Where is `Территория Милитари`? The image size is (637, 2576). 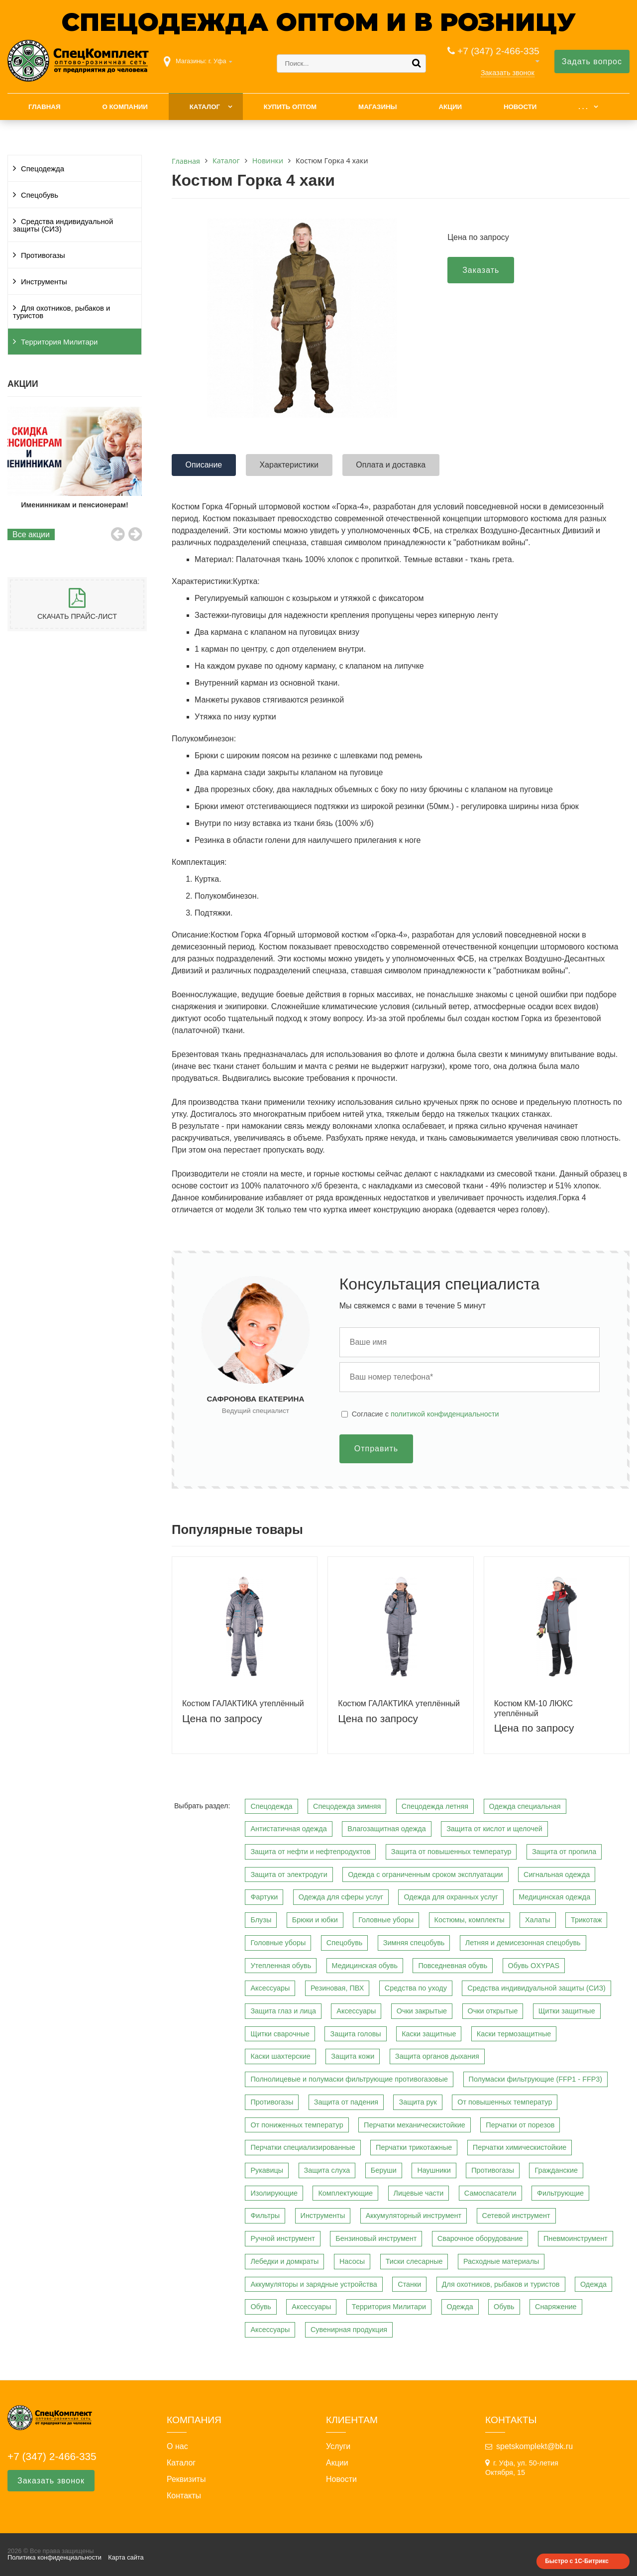
Территория Милитари is located at coordinates (59, 342).